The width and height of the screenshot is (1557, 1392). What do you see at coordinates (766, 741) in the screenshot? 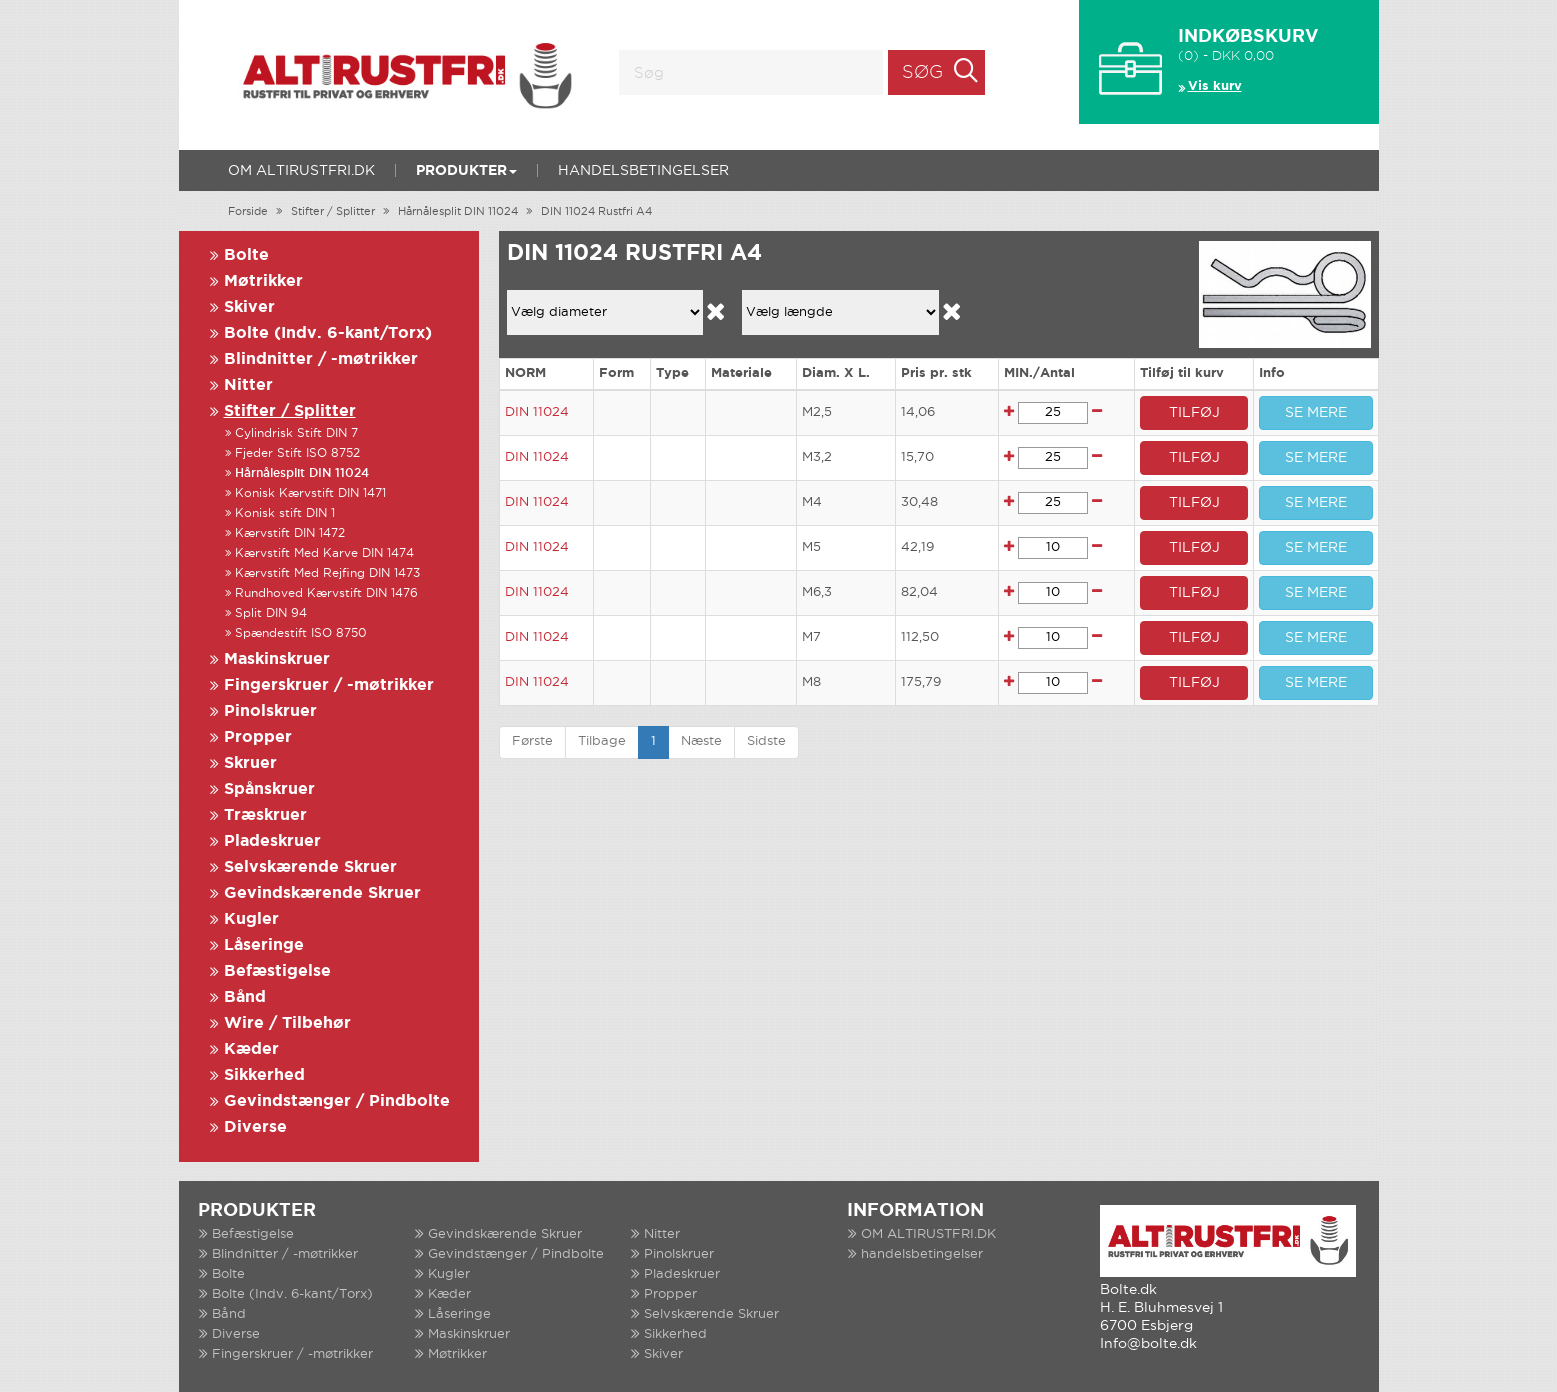
I see `Sidste` at bounding box center [766, 741].